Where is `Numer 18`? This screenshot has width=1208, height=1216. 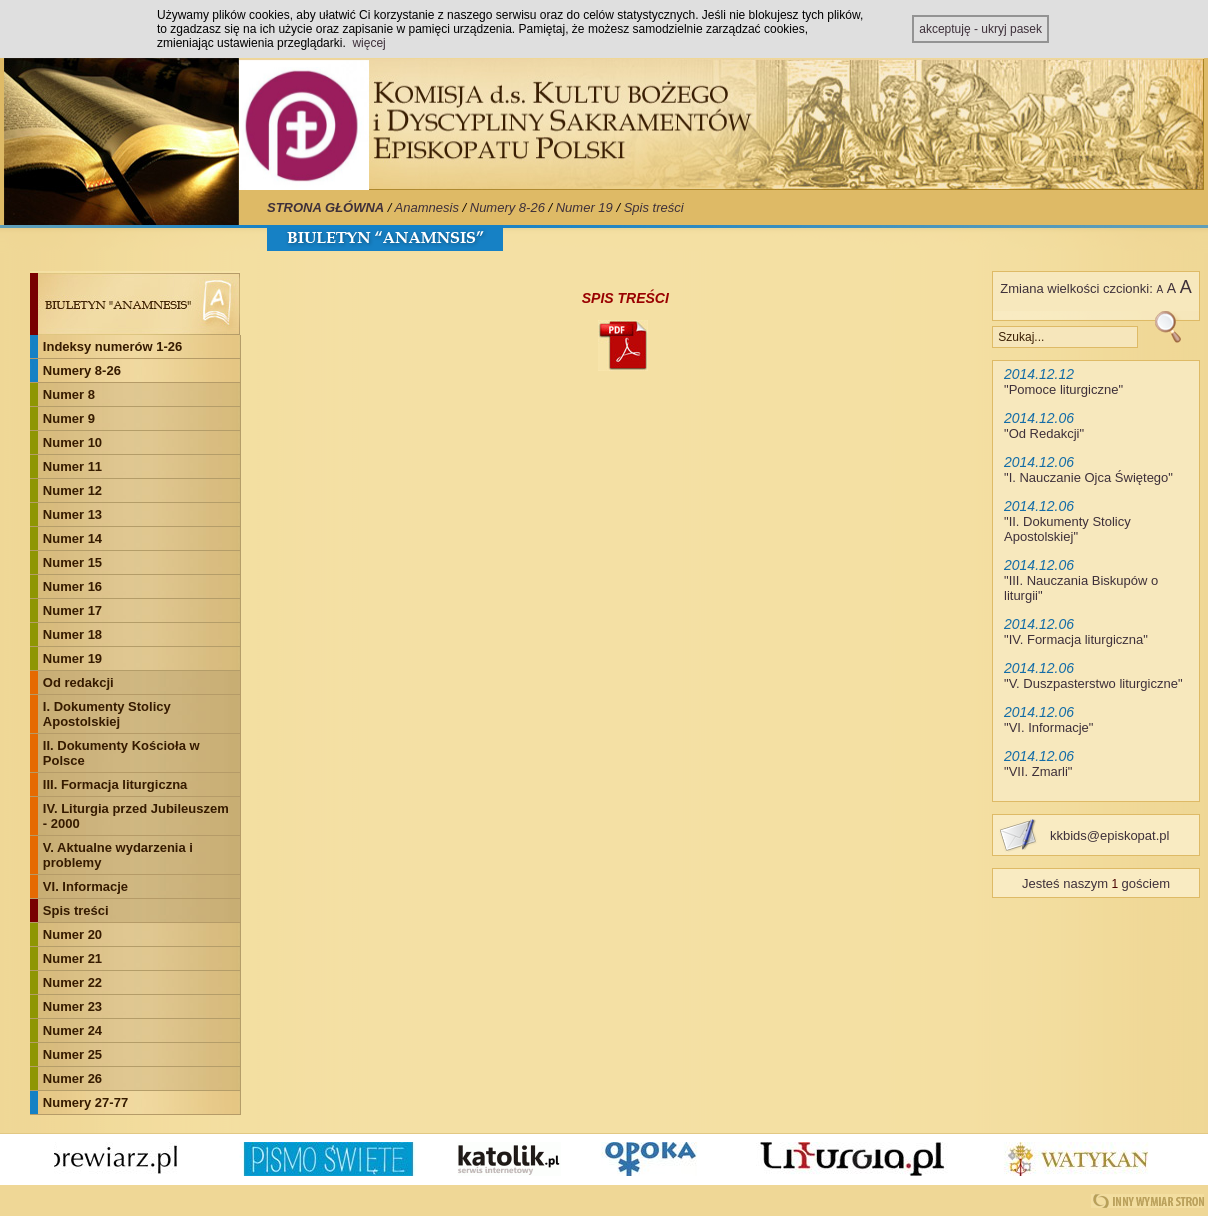
Numer 18 is located at coordinates (72, 634).